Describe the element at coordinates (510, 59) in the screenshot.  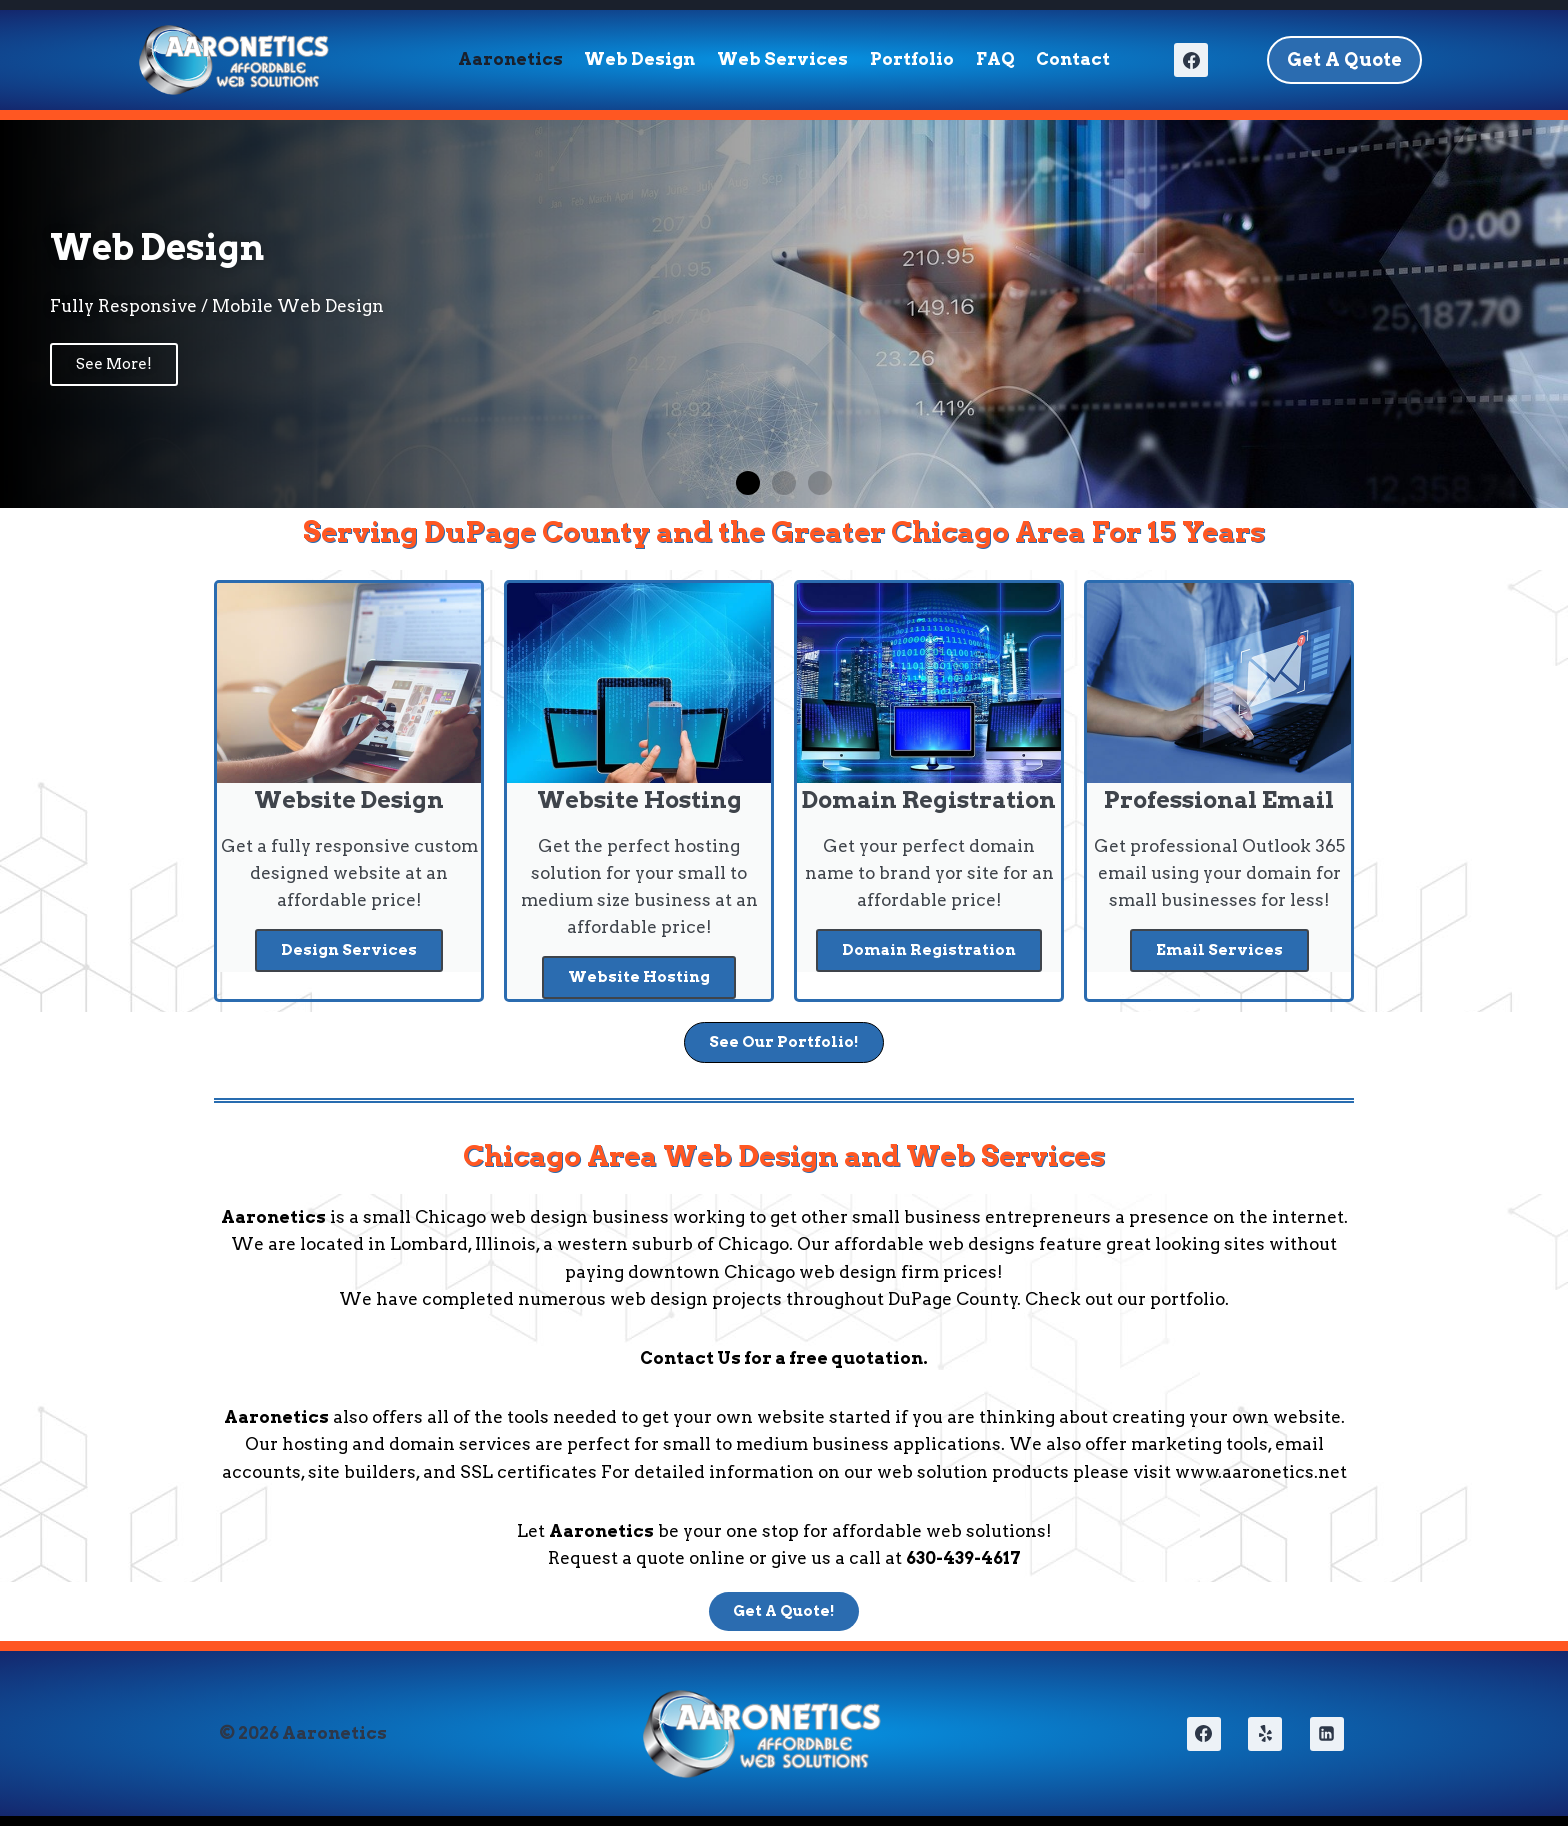
I see `Aaronetics` at that location.